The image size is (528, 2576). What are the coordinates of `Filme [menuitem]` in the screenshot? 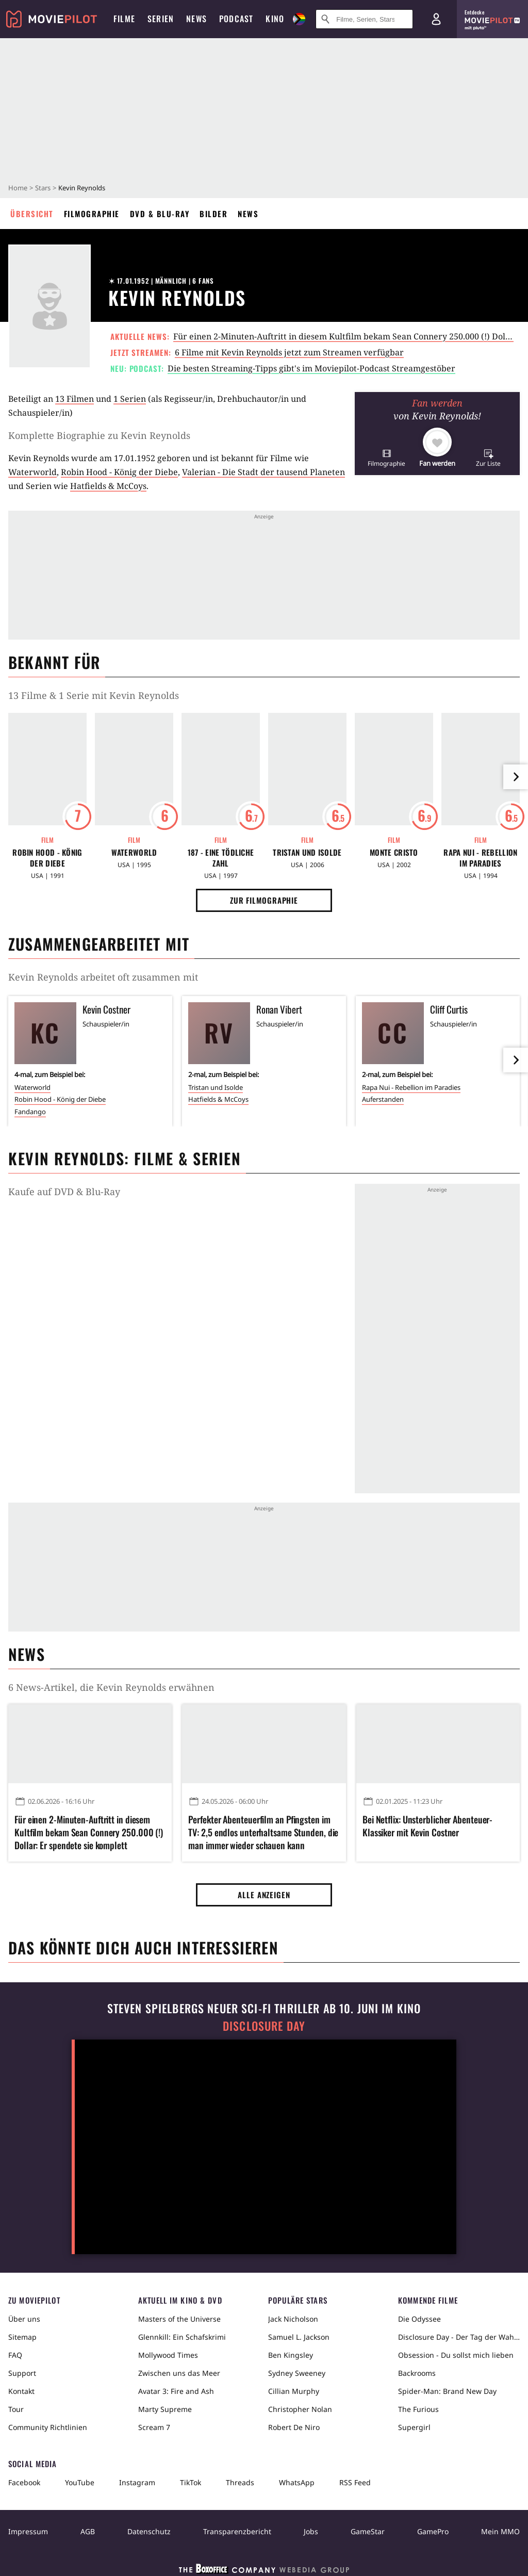 It's located at (124, 18).